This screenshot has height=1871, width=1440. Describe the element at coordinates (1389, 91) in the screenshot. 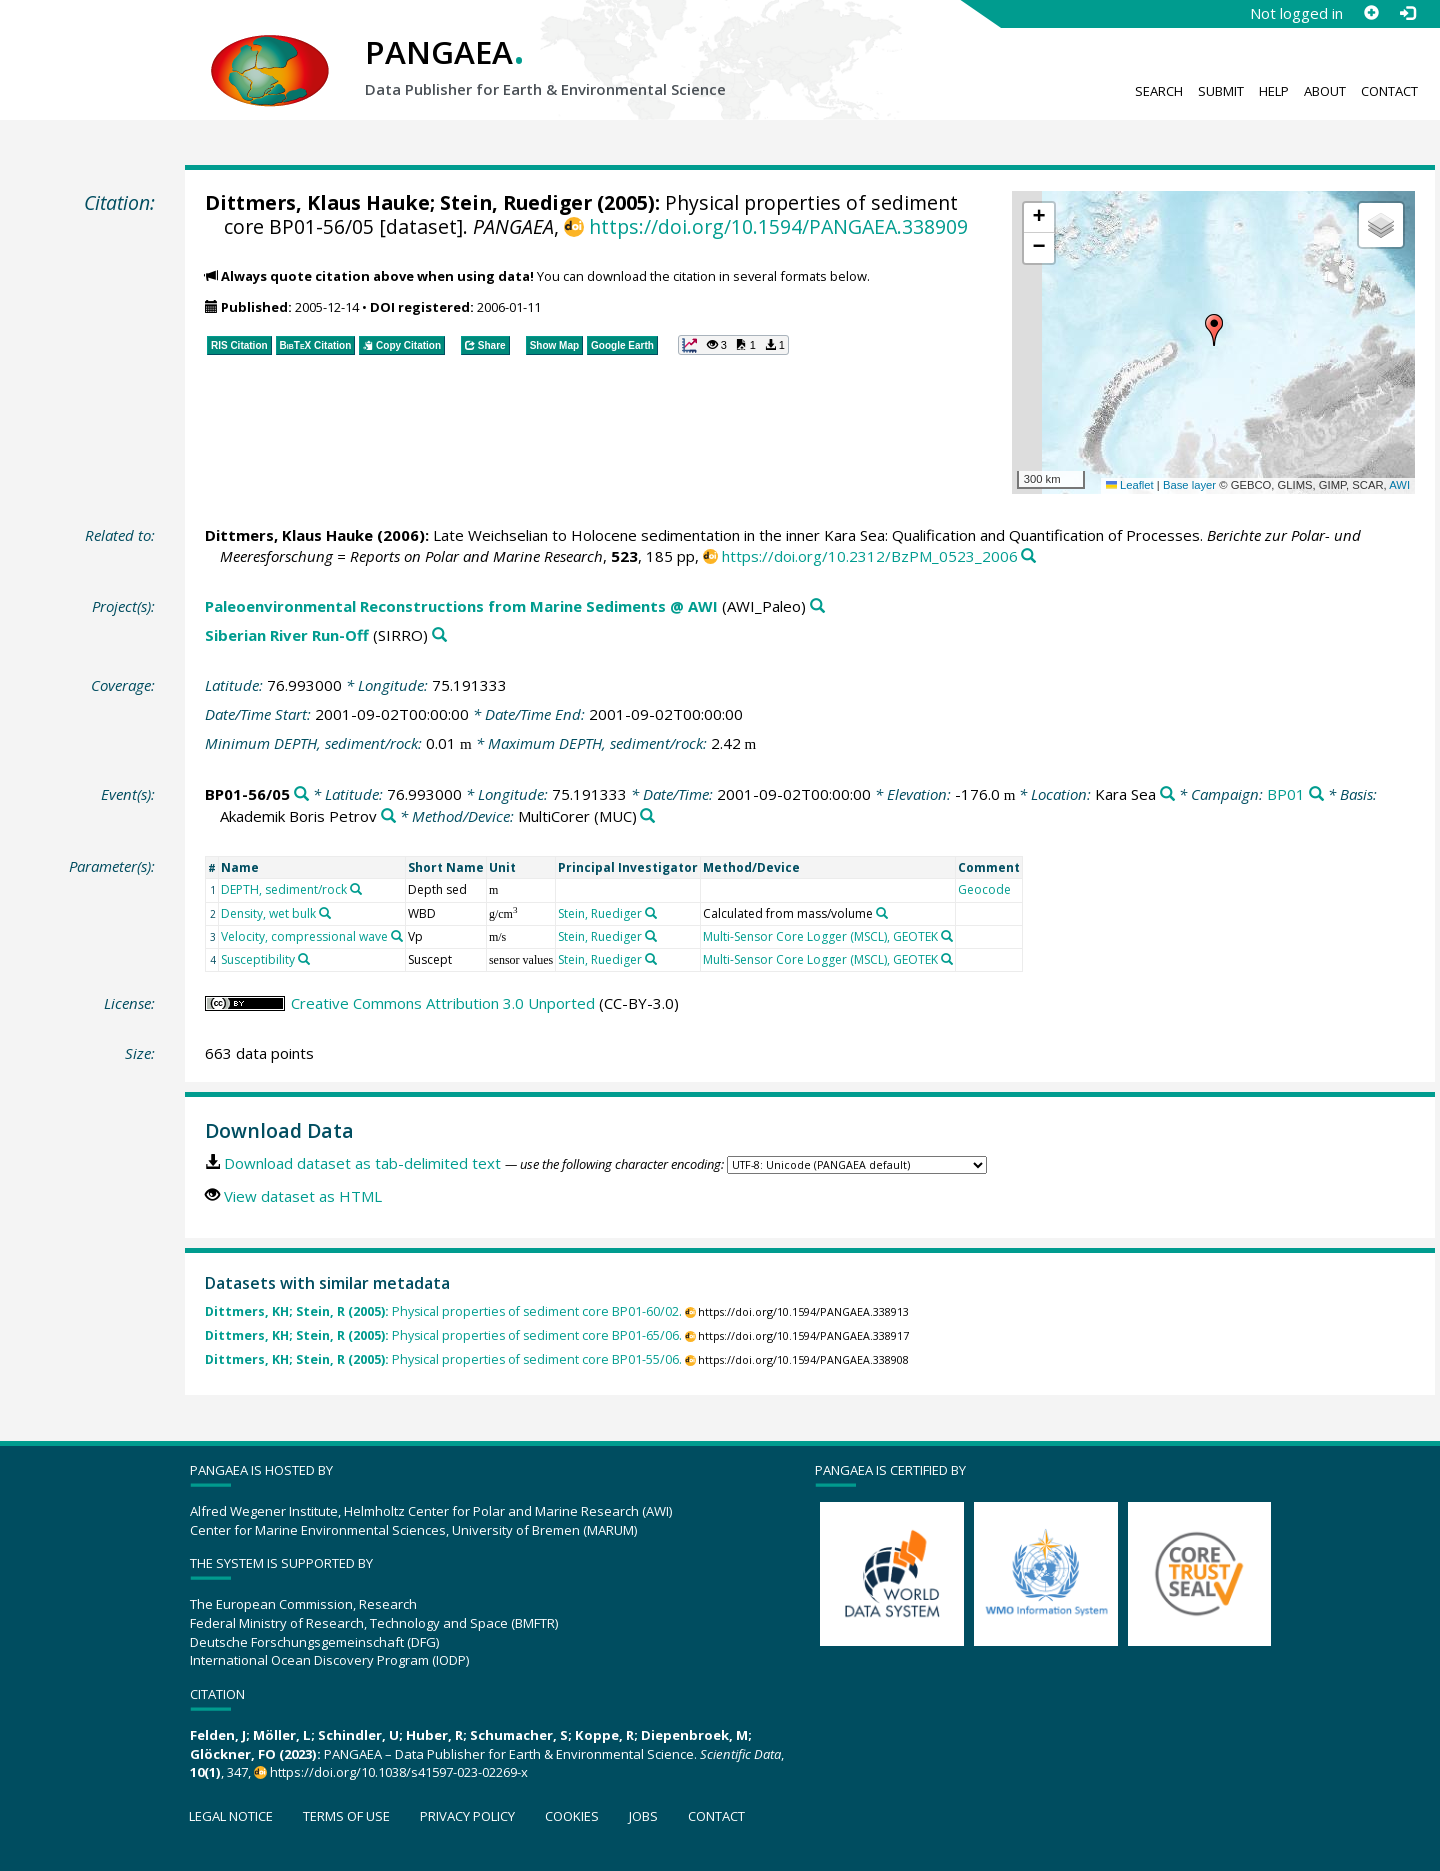

I see `Contact` at that location.